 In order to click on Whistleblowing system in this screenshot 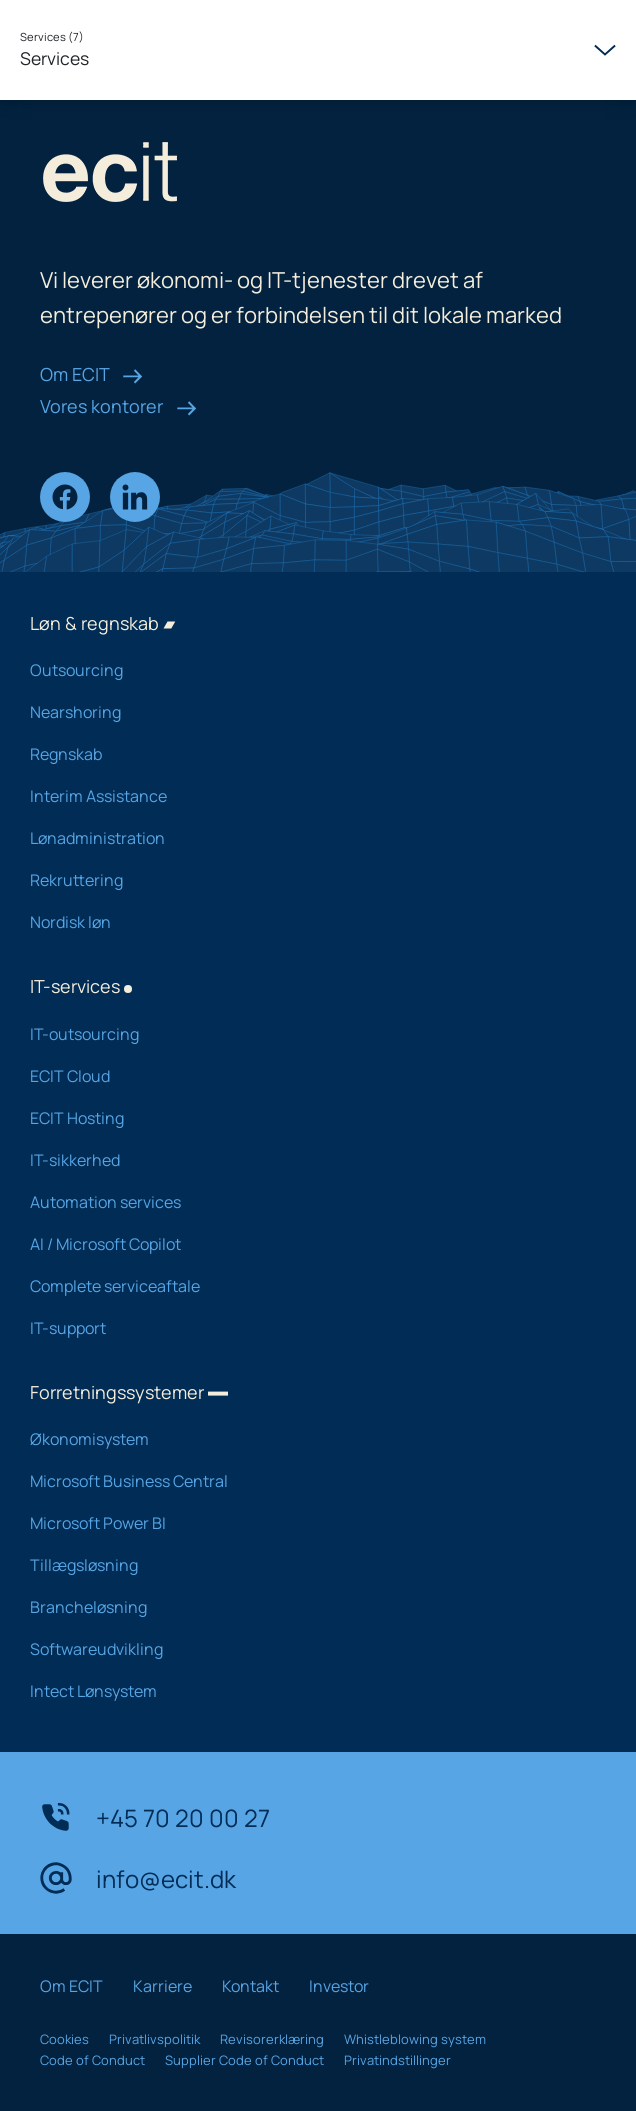, I will do `click(415, 2039)`.